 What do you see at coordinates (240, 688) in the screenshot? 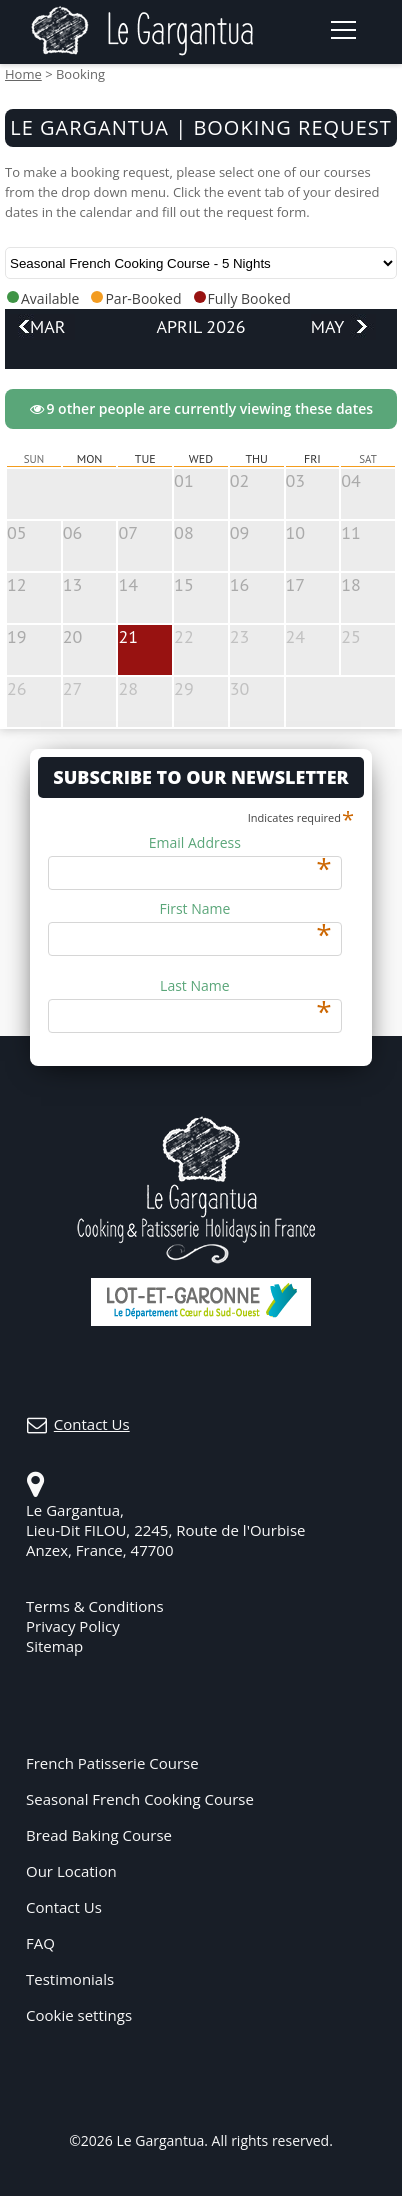
I see `30` at bounding box center [240, 688].